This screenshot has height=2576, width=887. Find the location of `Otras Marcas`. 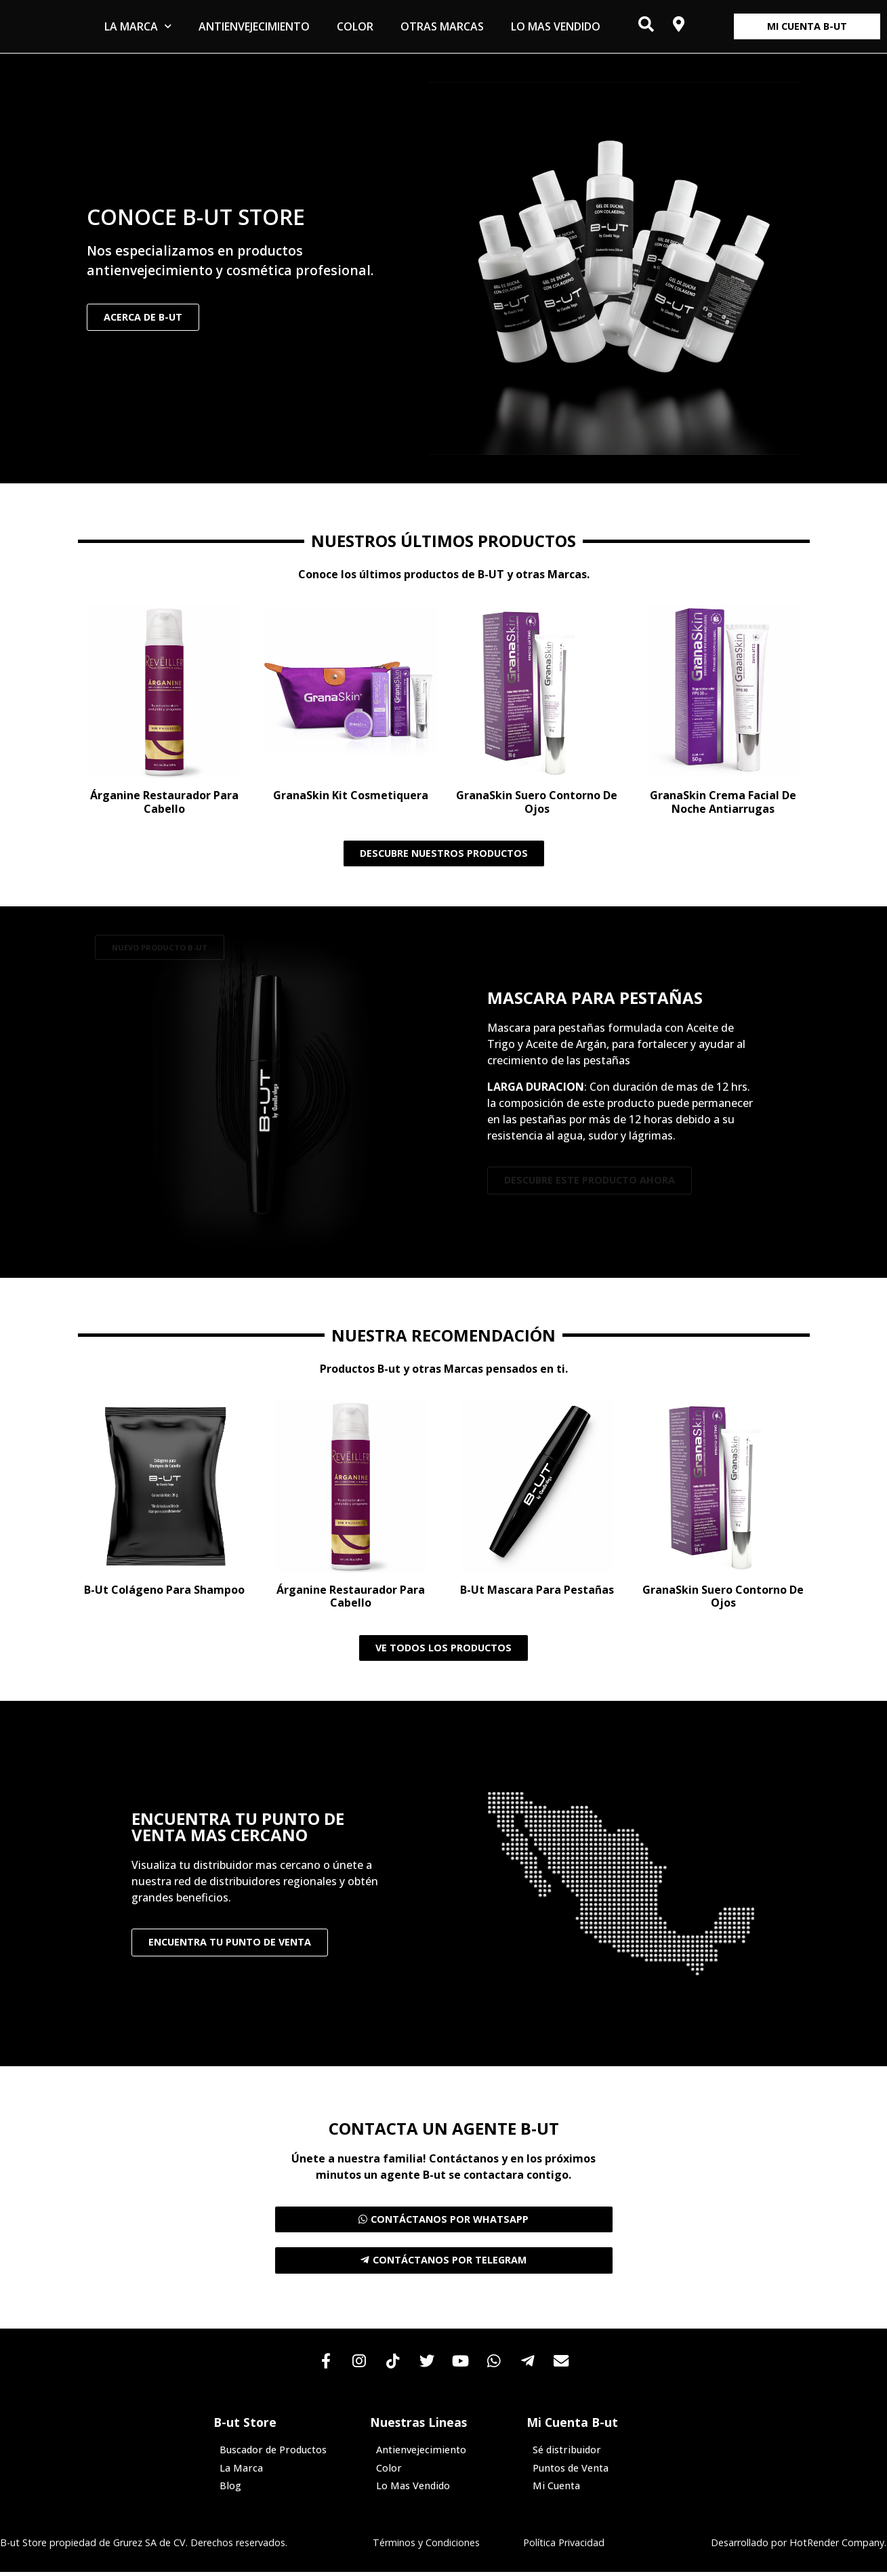

Otras Marcas is located at coordinates (442, 26).